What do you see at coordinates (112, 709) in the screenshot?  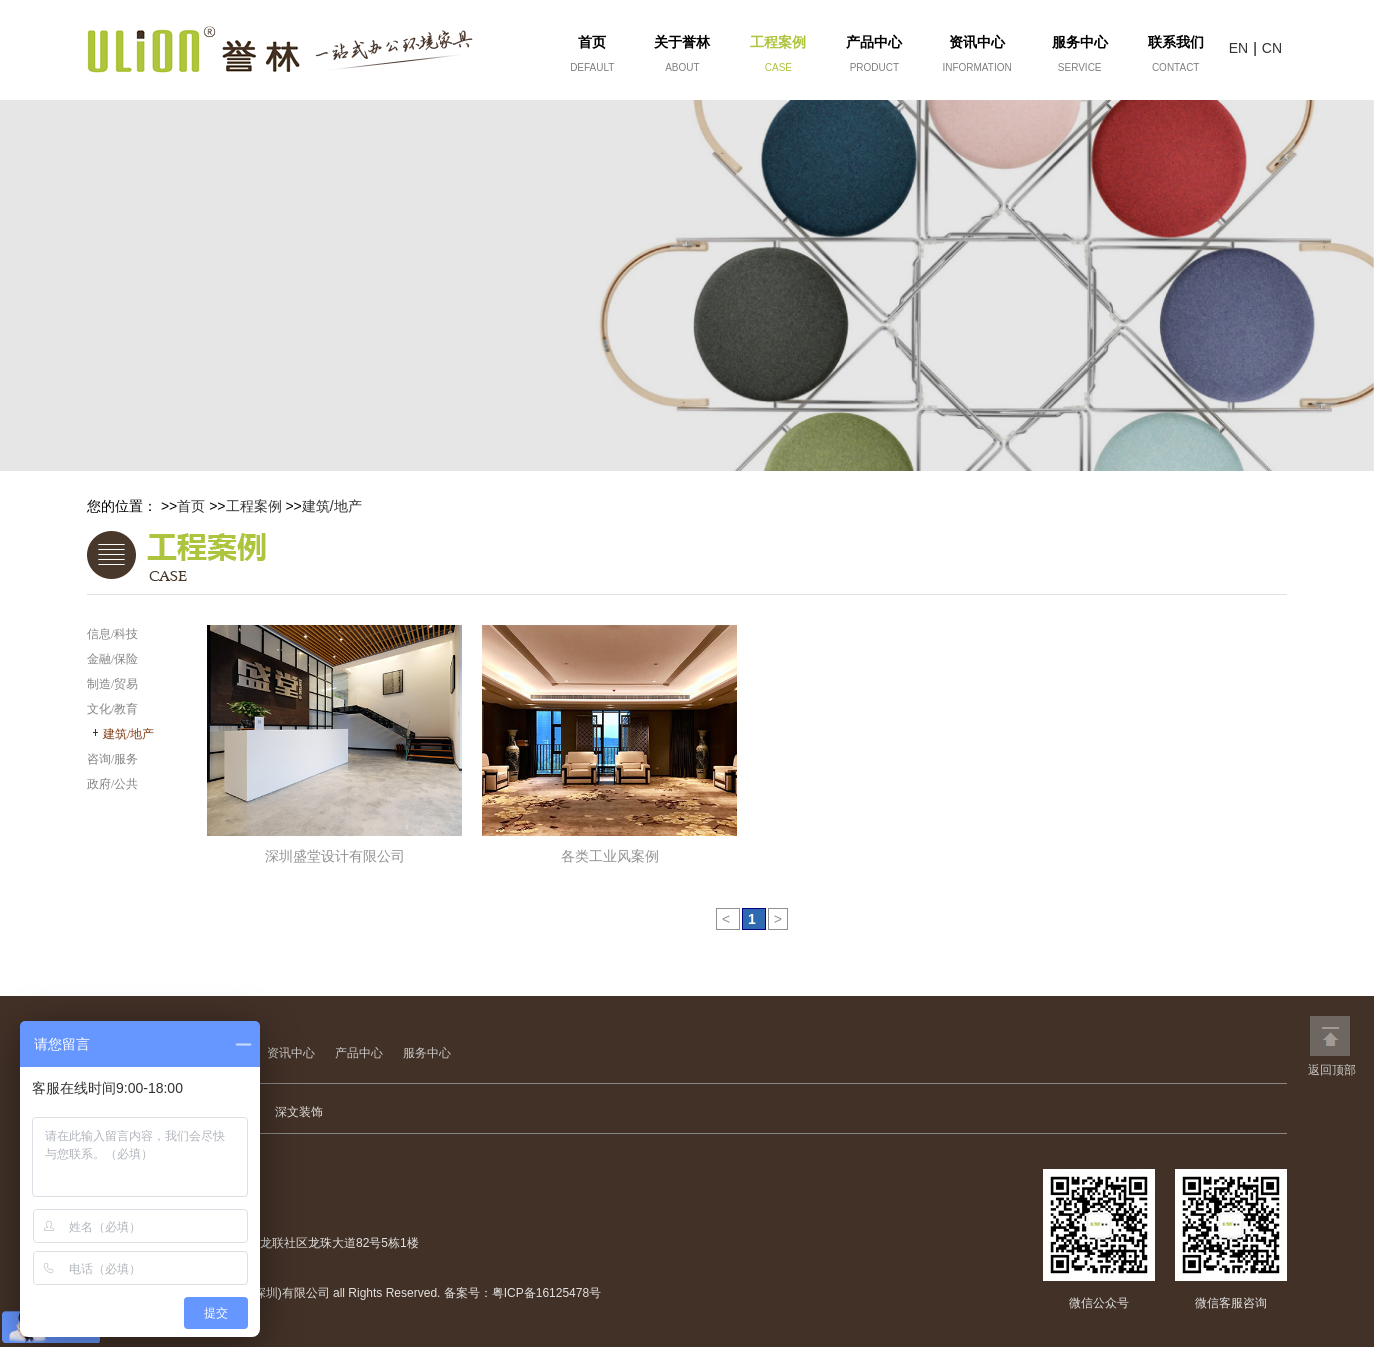 I see `文化/教育` at bounding box center [112, 709].